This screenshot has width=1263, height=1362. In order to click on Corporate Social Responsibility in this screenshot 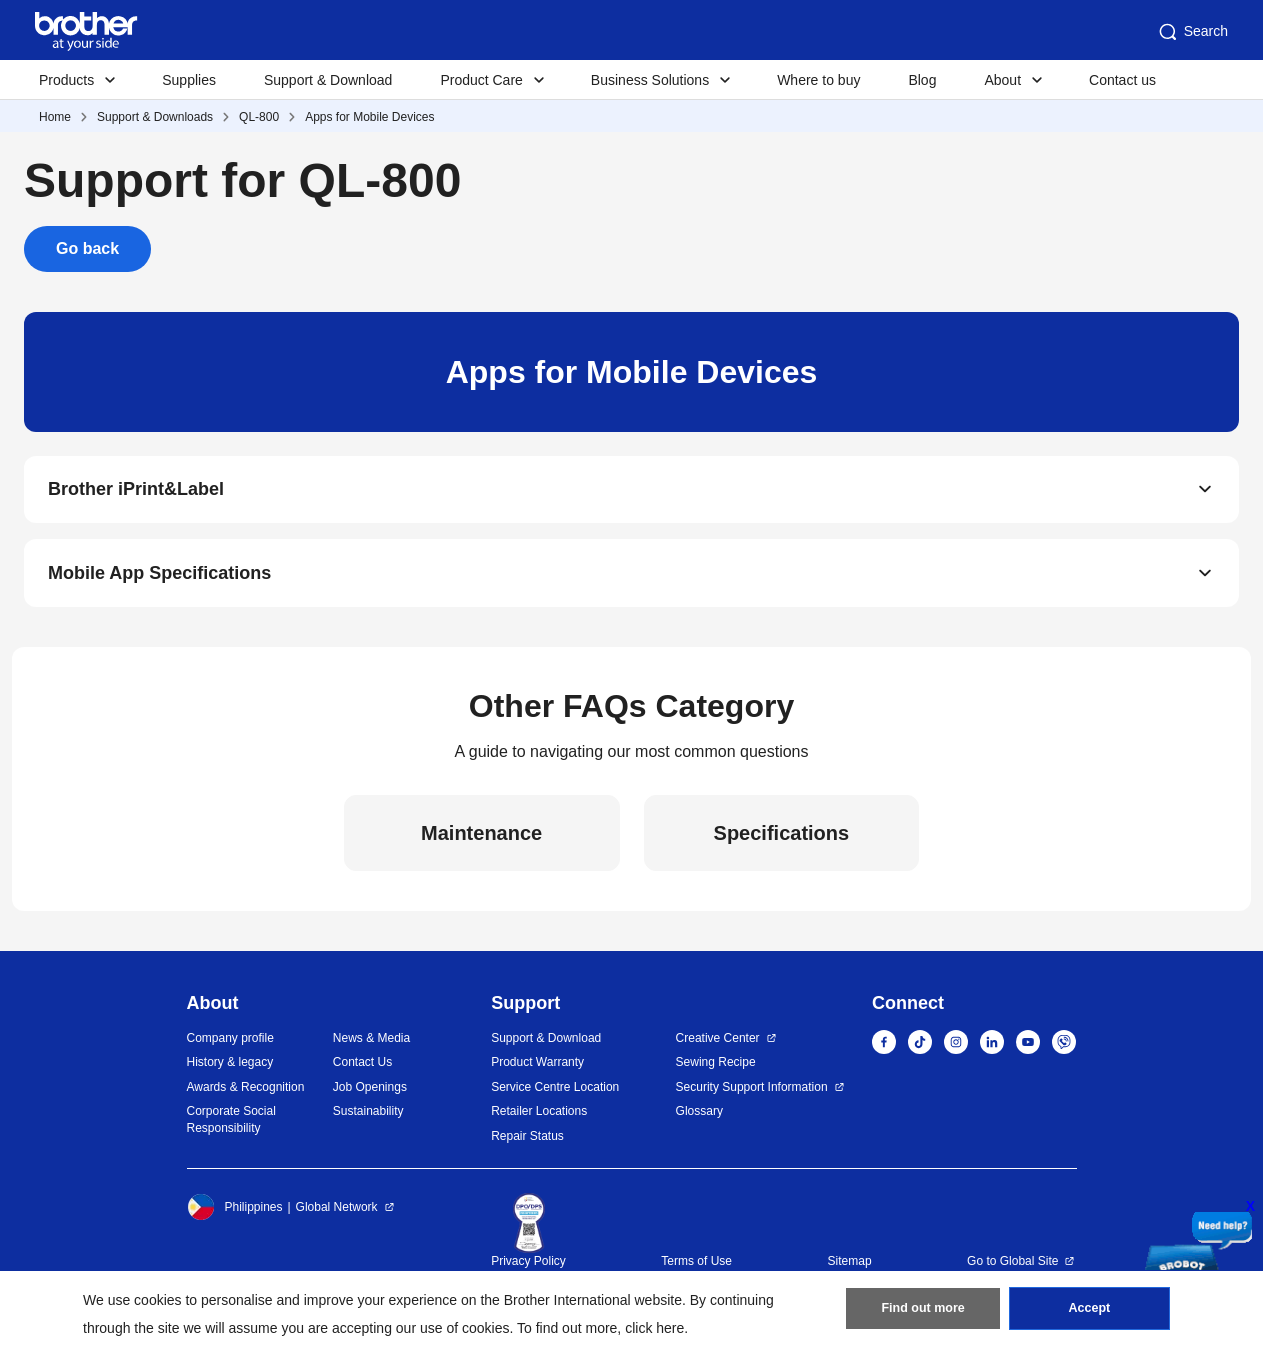, I will do `click(231, 1128)`.